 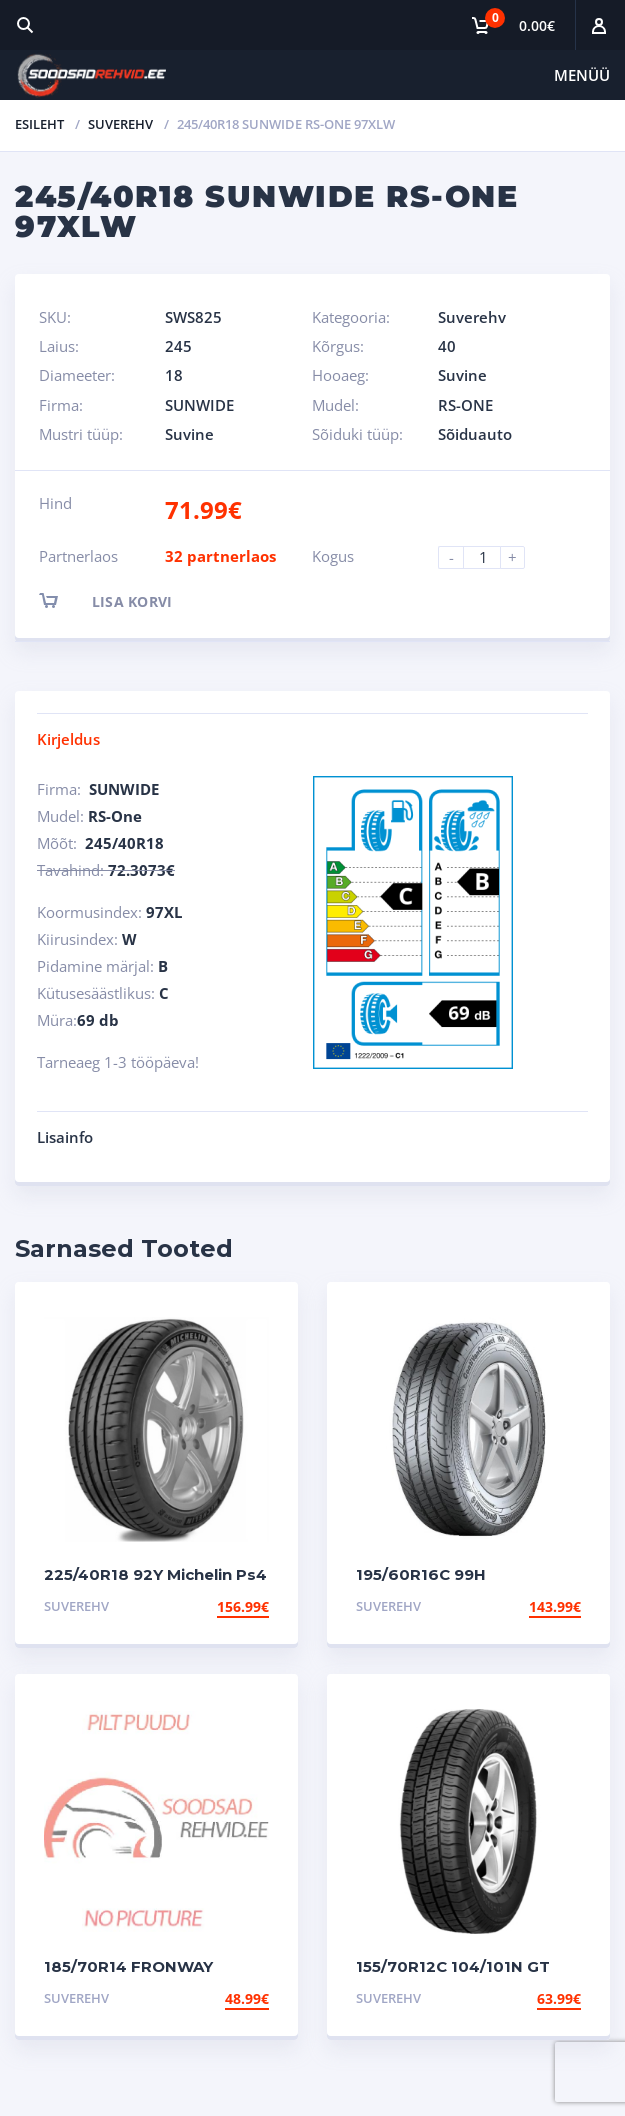 What do you see at coordinates (123, 600) in the screenshot?
I see `Lisa korvi` at bounding box center [123, 600].